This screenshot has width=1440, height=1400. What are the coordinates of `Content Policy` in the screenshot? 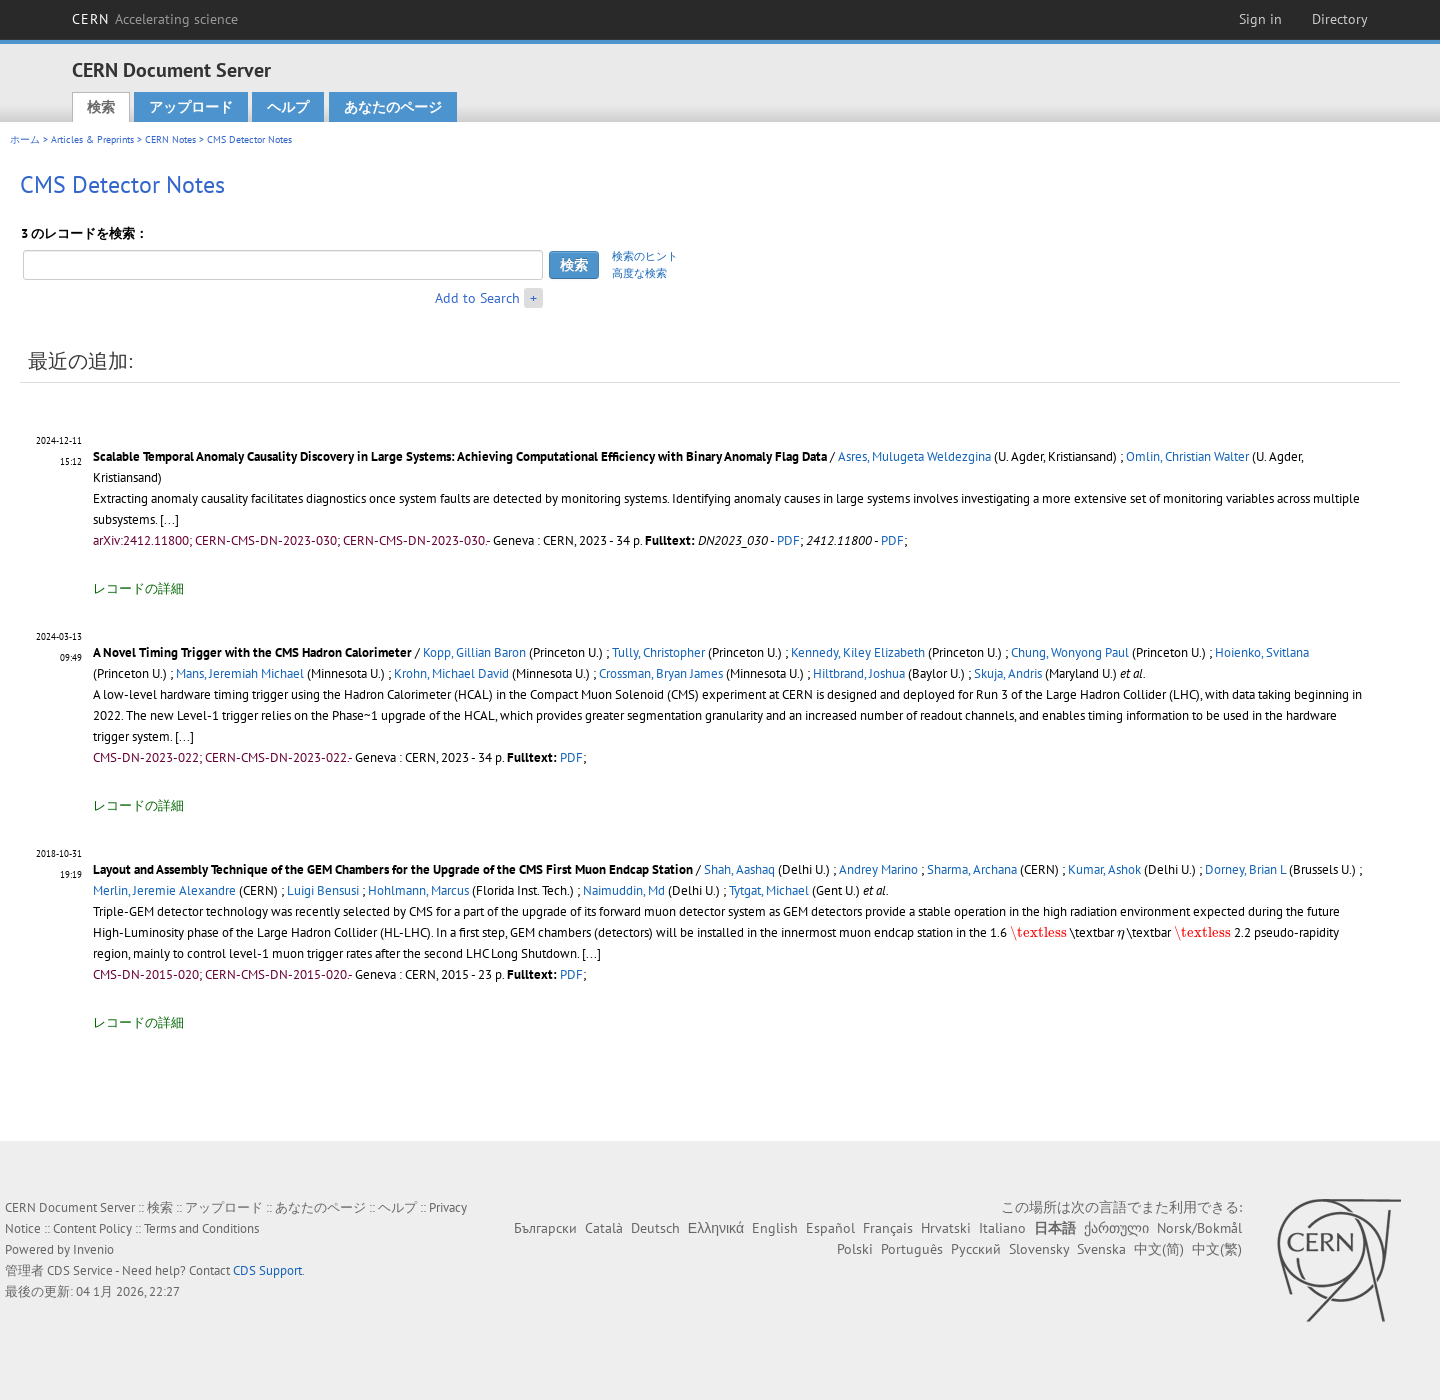 It's located at (92, 1228).